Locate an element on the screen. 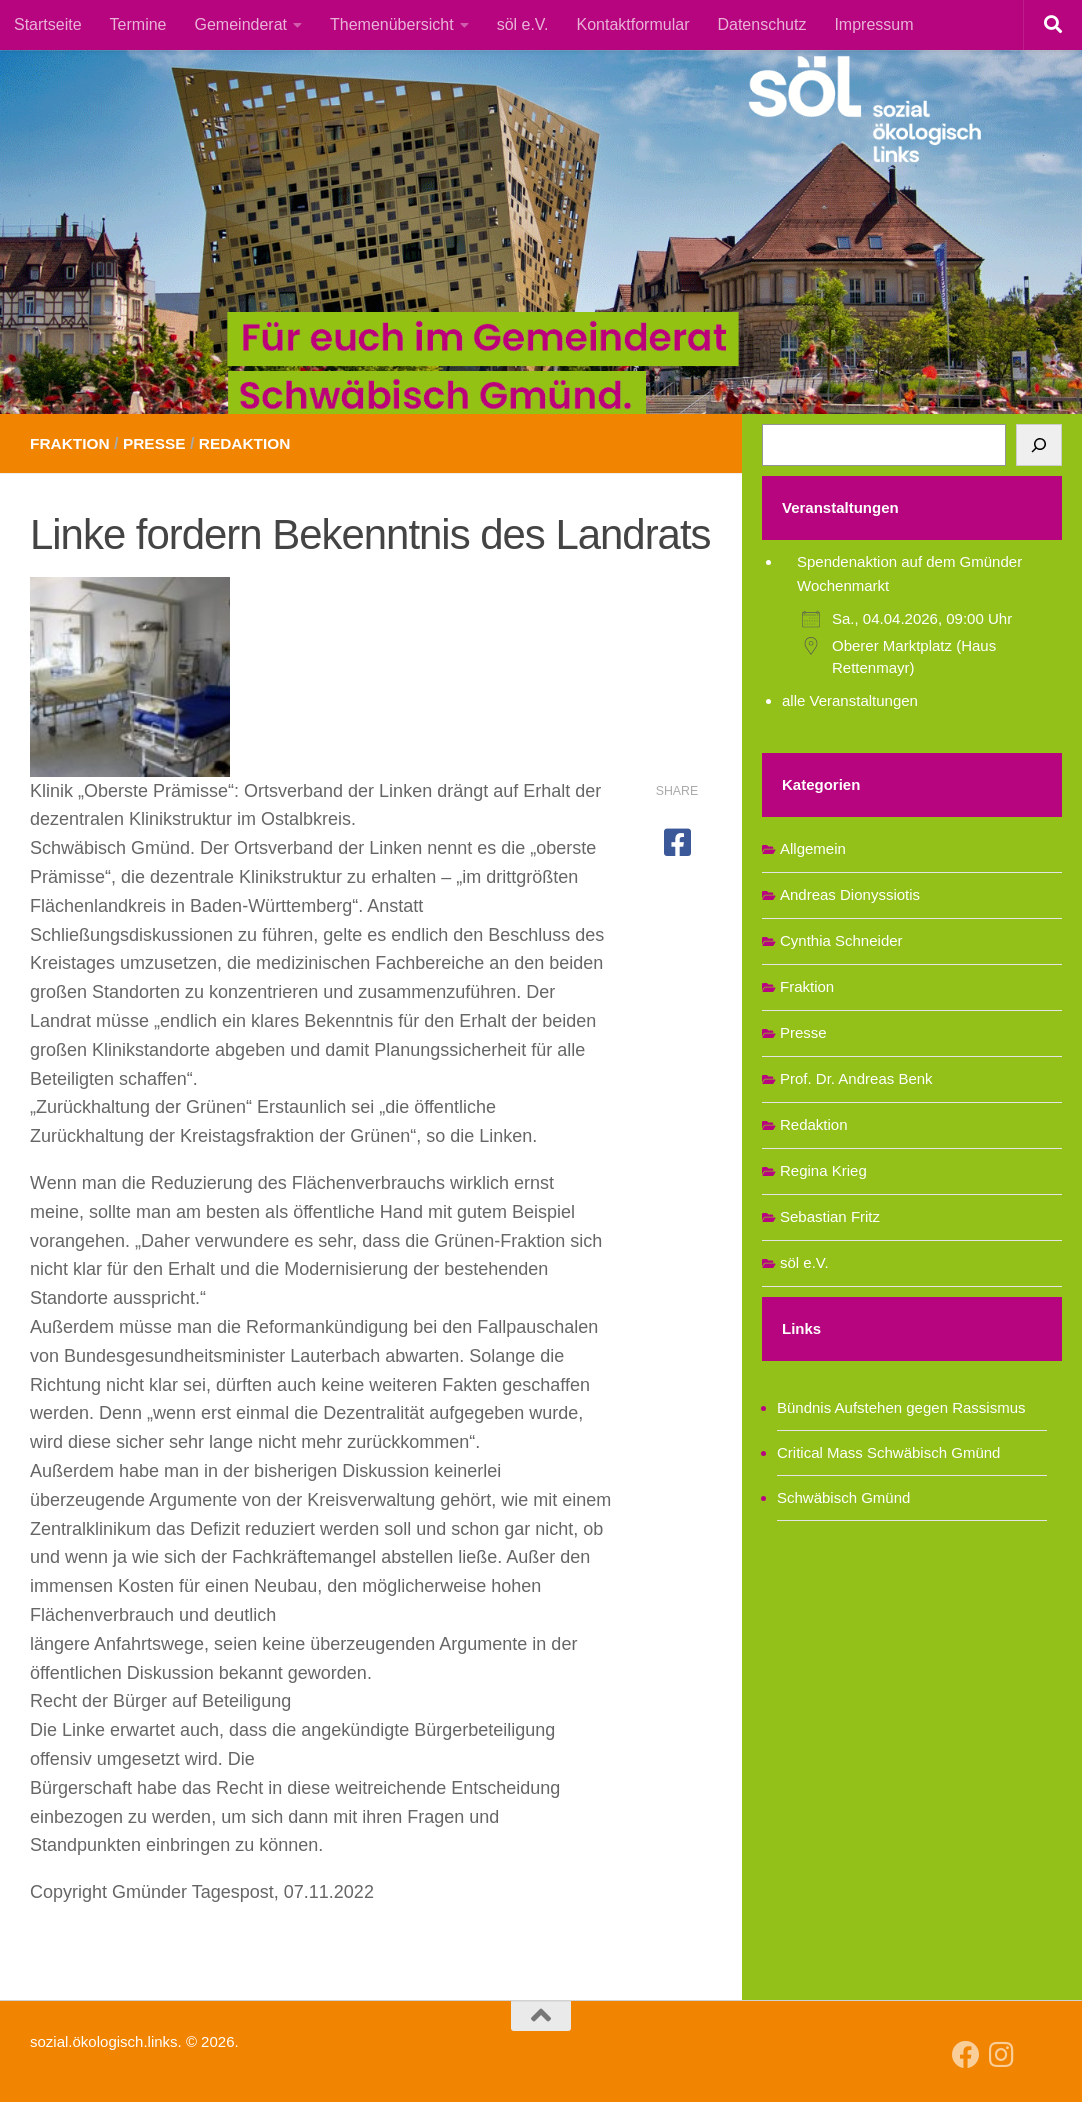  [Follow us on Facebook] is located at coordinates (966, 2055).